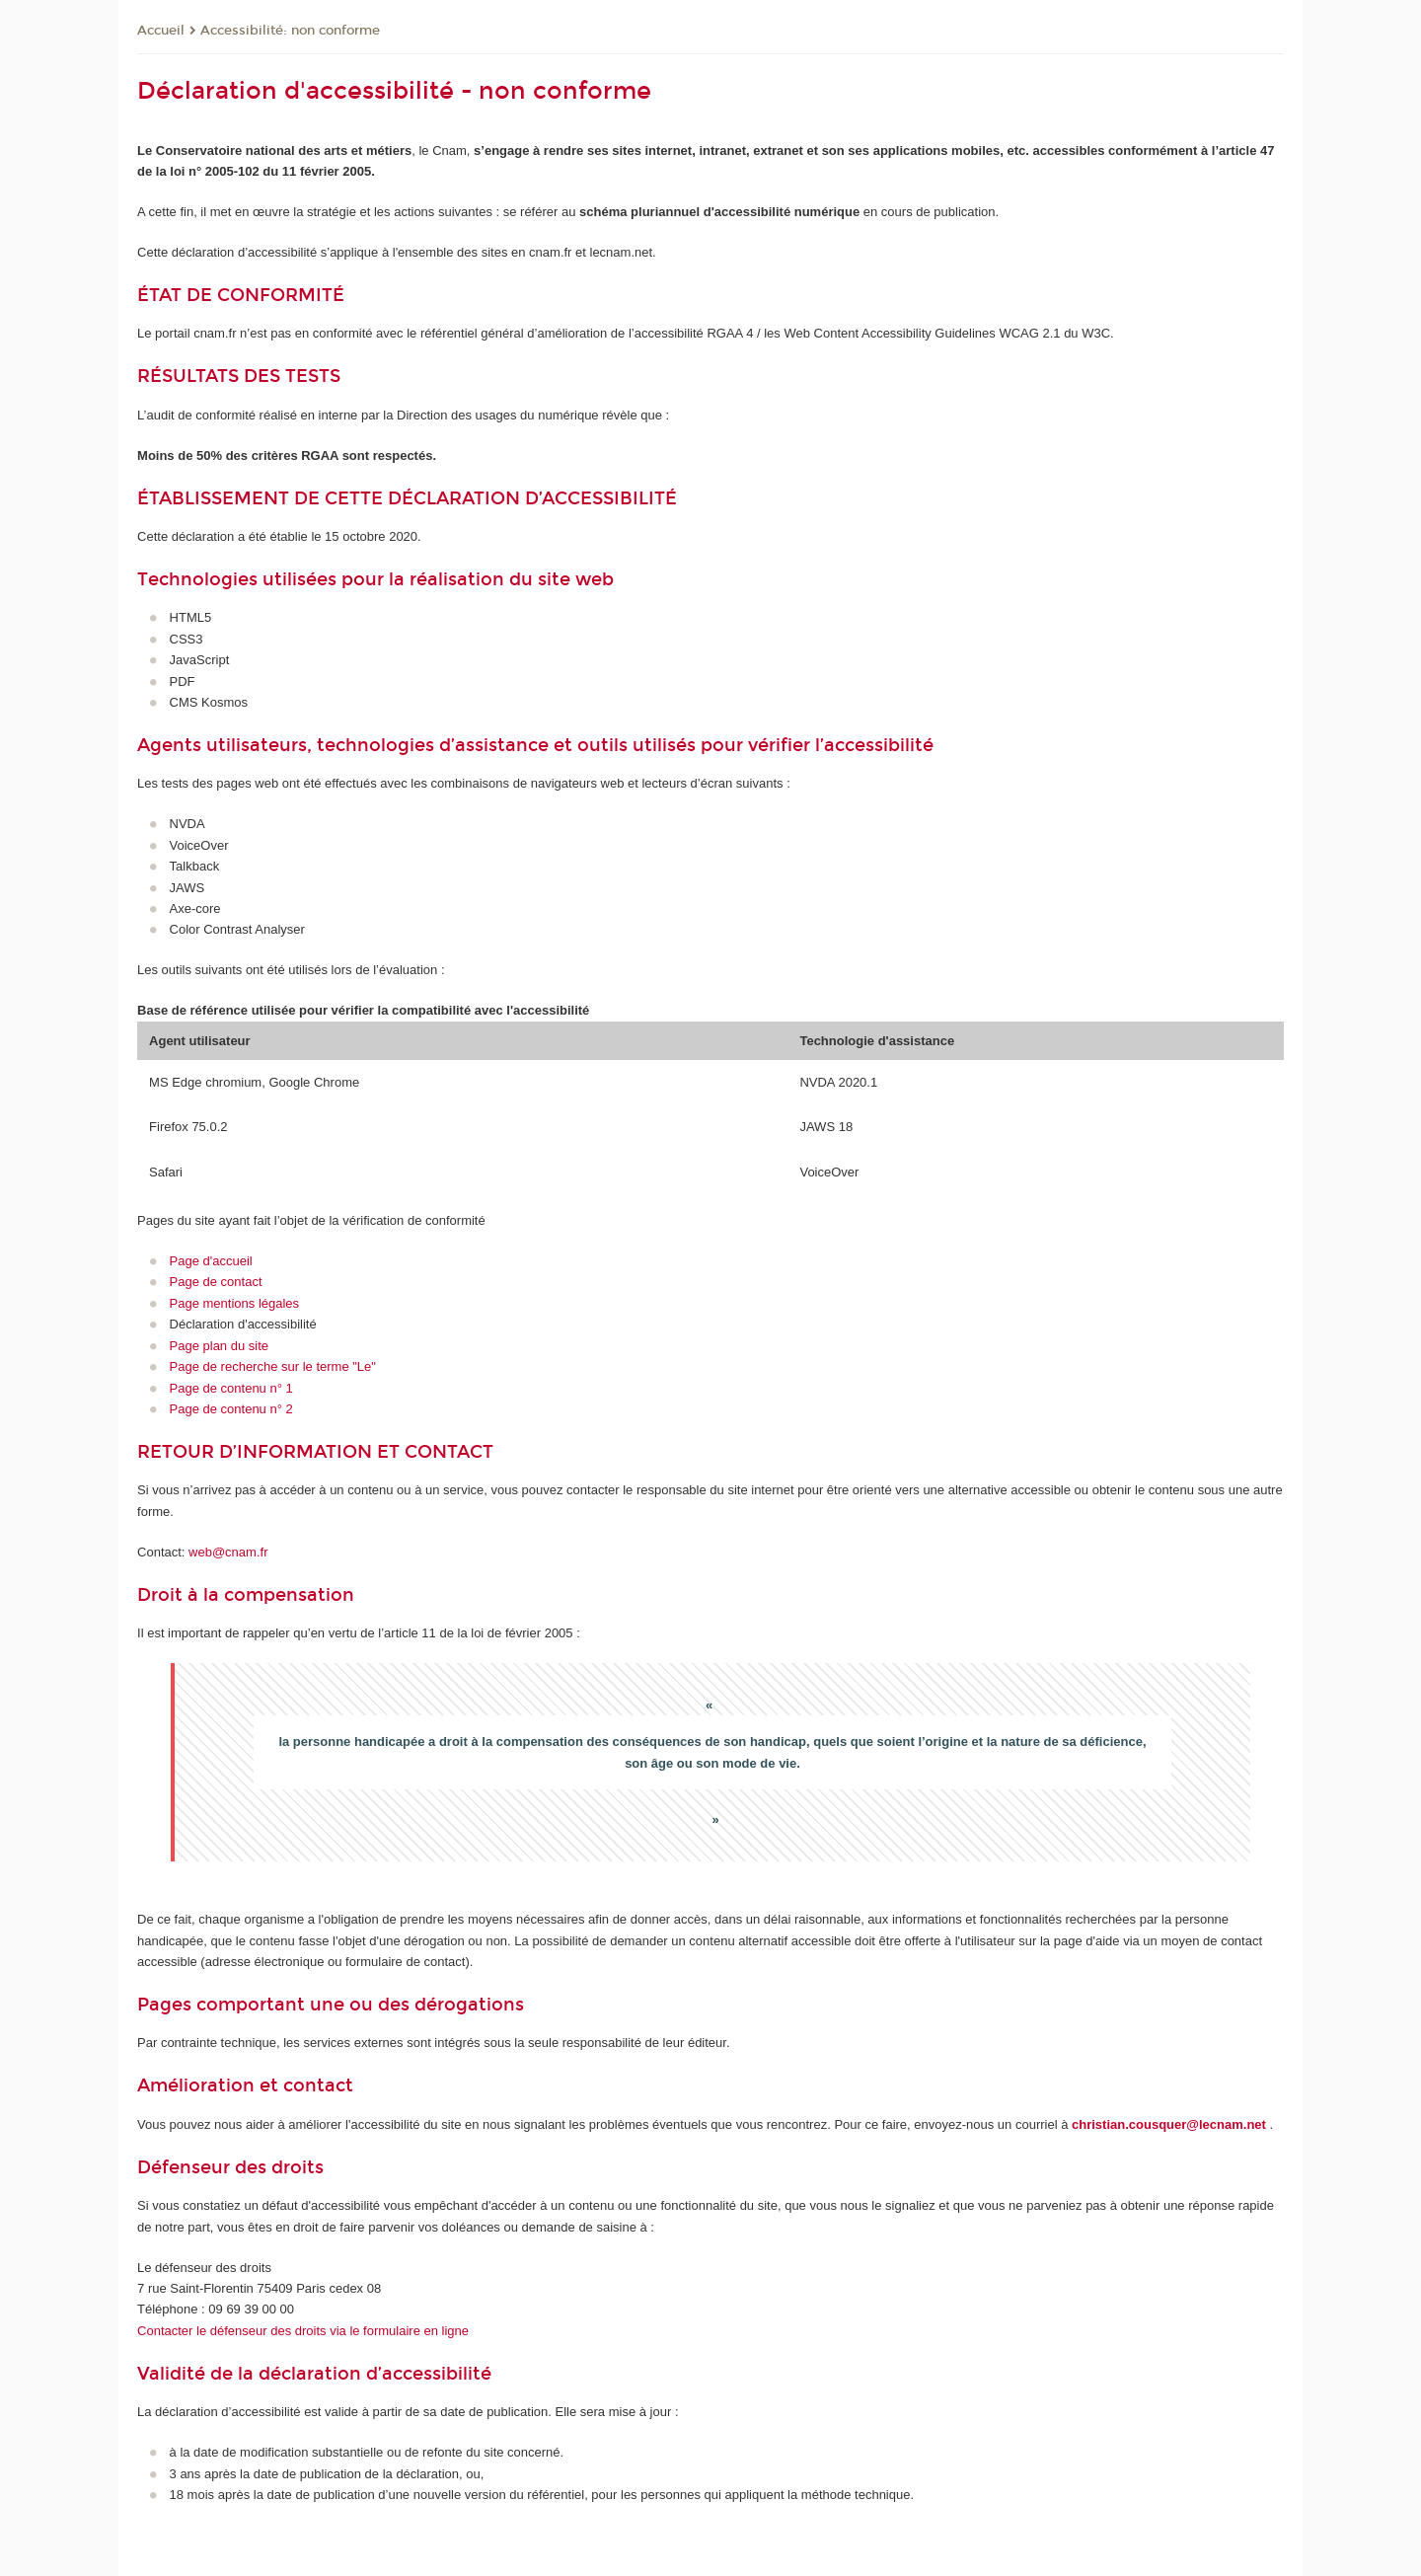 The image size is (1421, 2576). Describe the element at coordinates (231, 1409) in the screenshot. I see `Page de contenu n° 2` at that location.